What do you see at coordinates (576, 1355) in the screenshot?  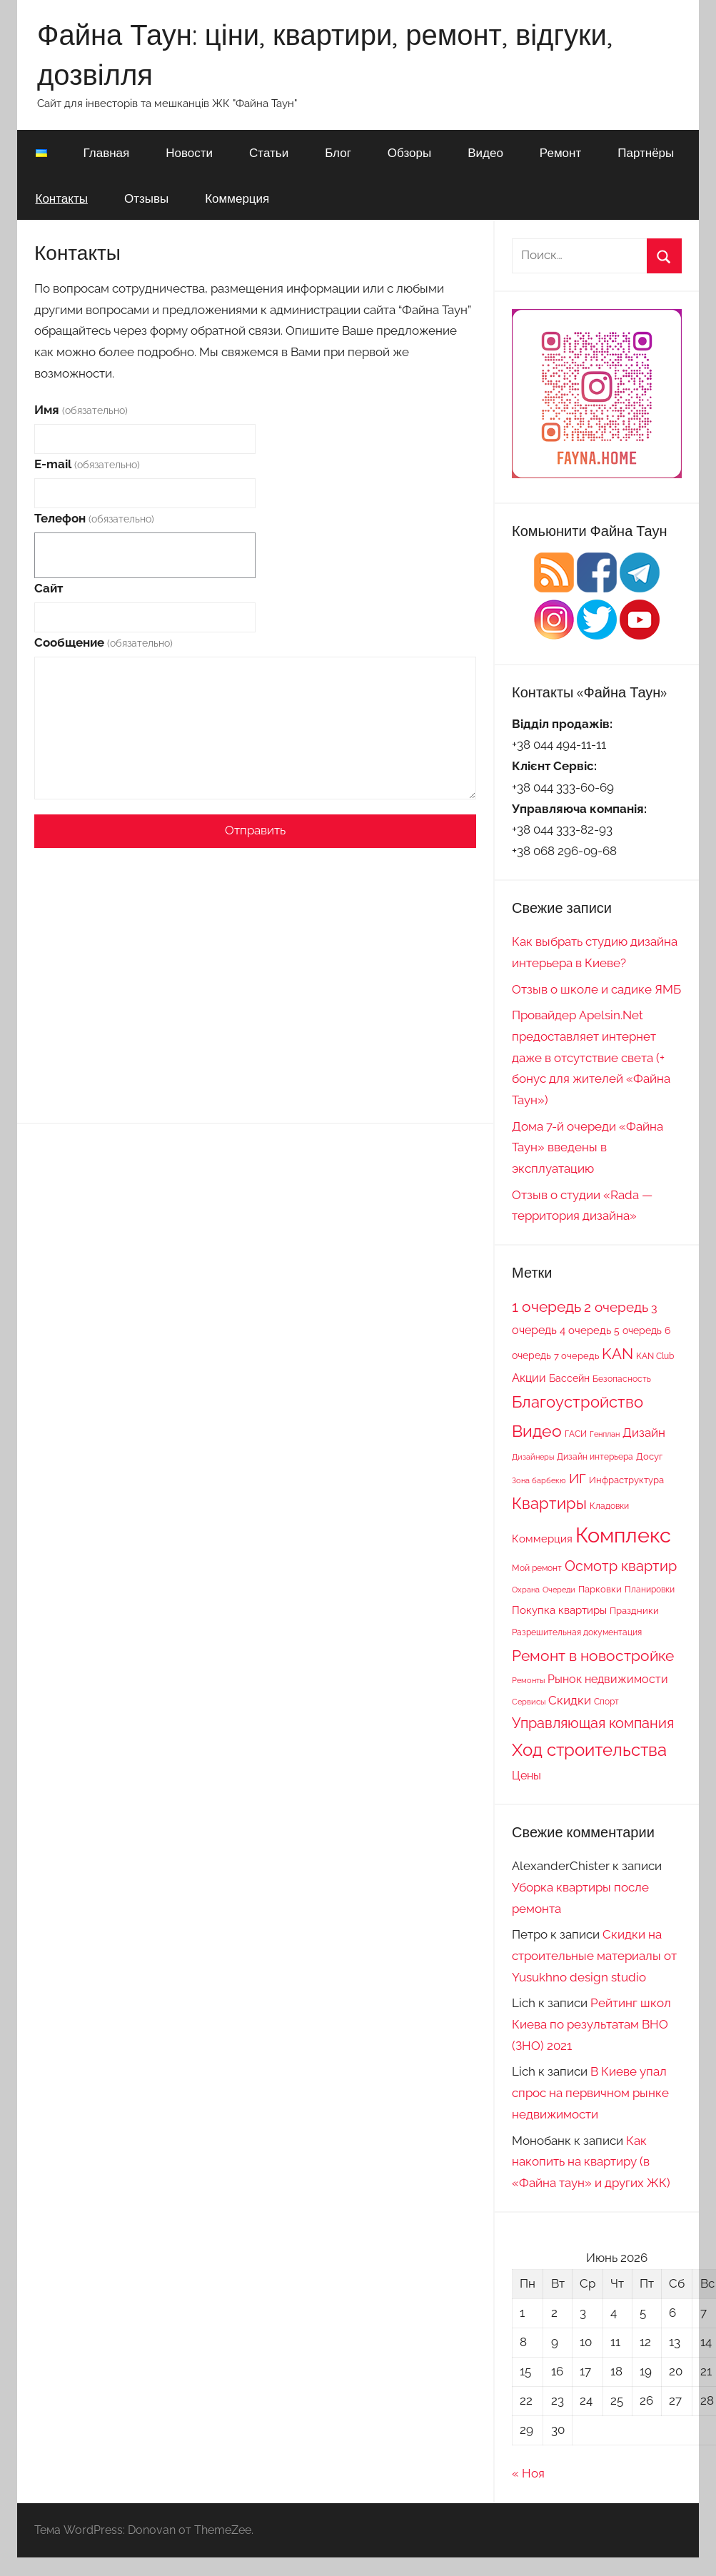 I see `7 очередь [7 очередь (9 элементов)]` at bounding box center [576, 1355].